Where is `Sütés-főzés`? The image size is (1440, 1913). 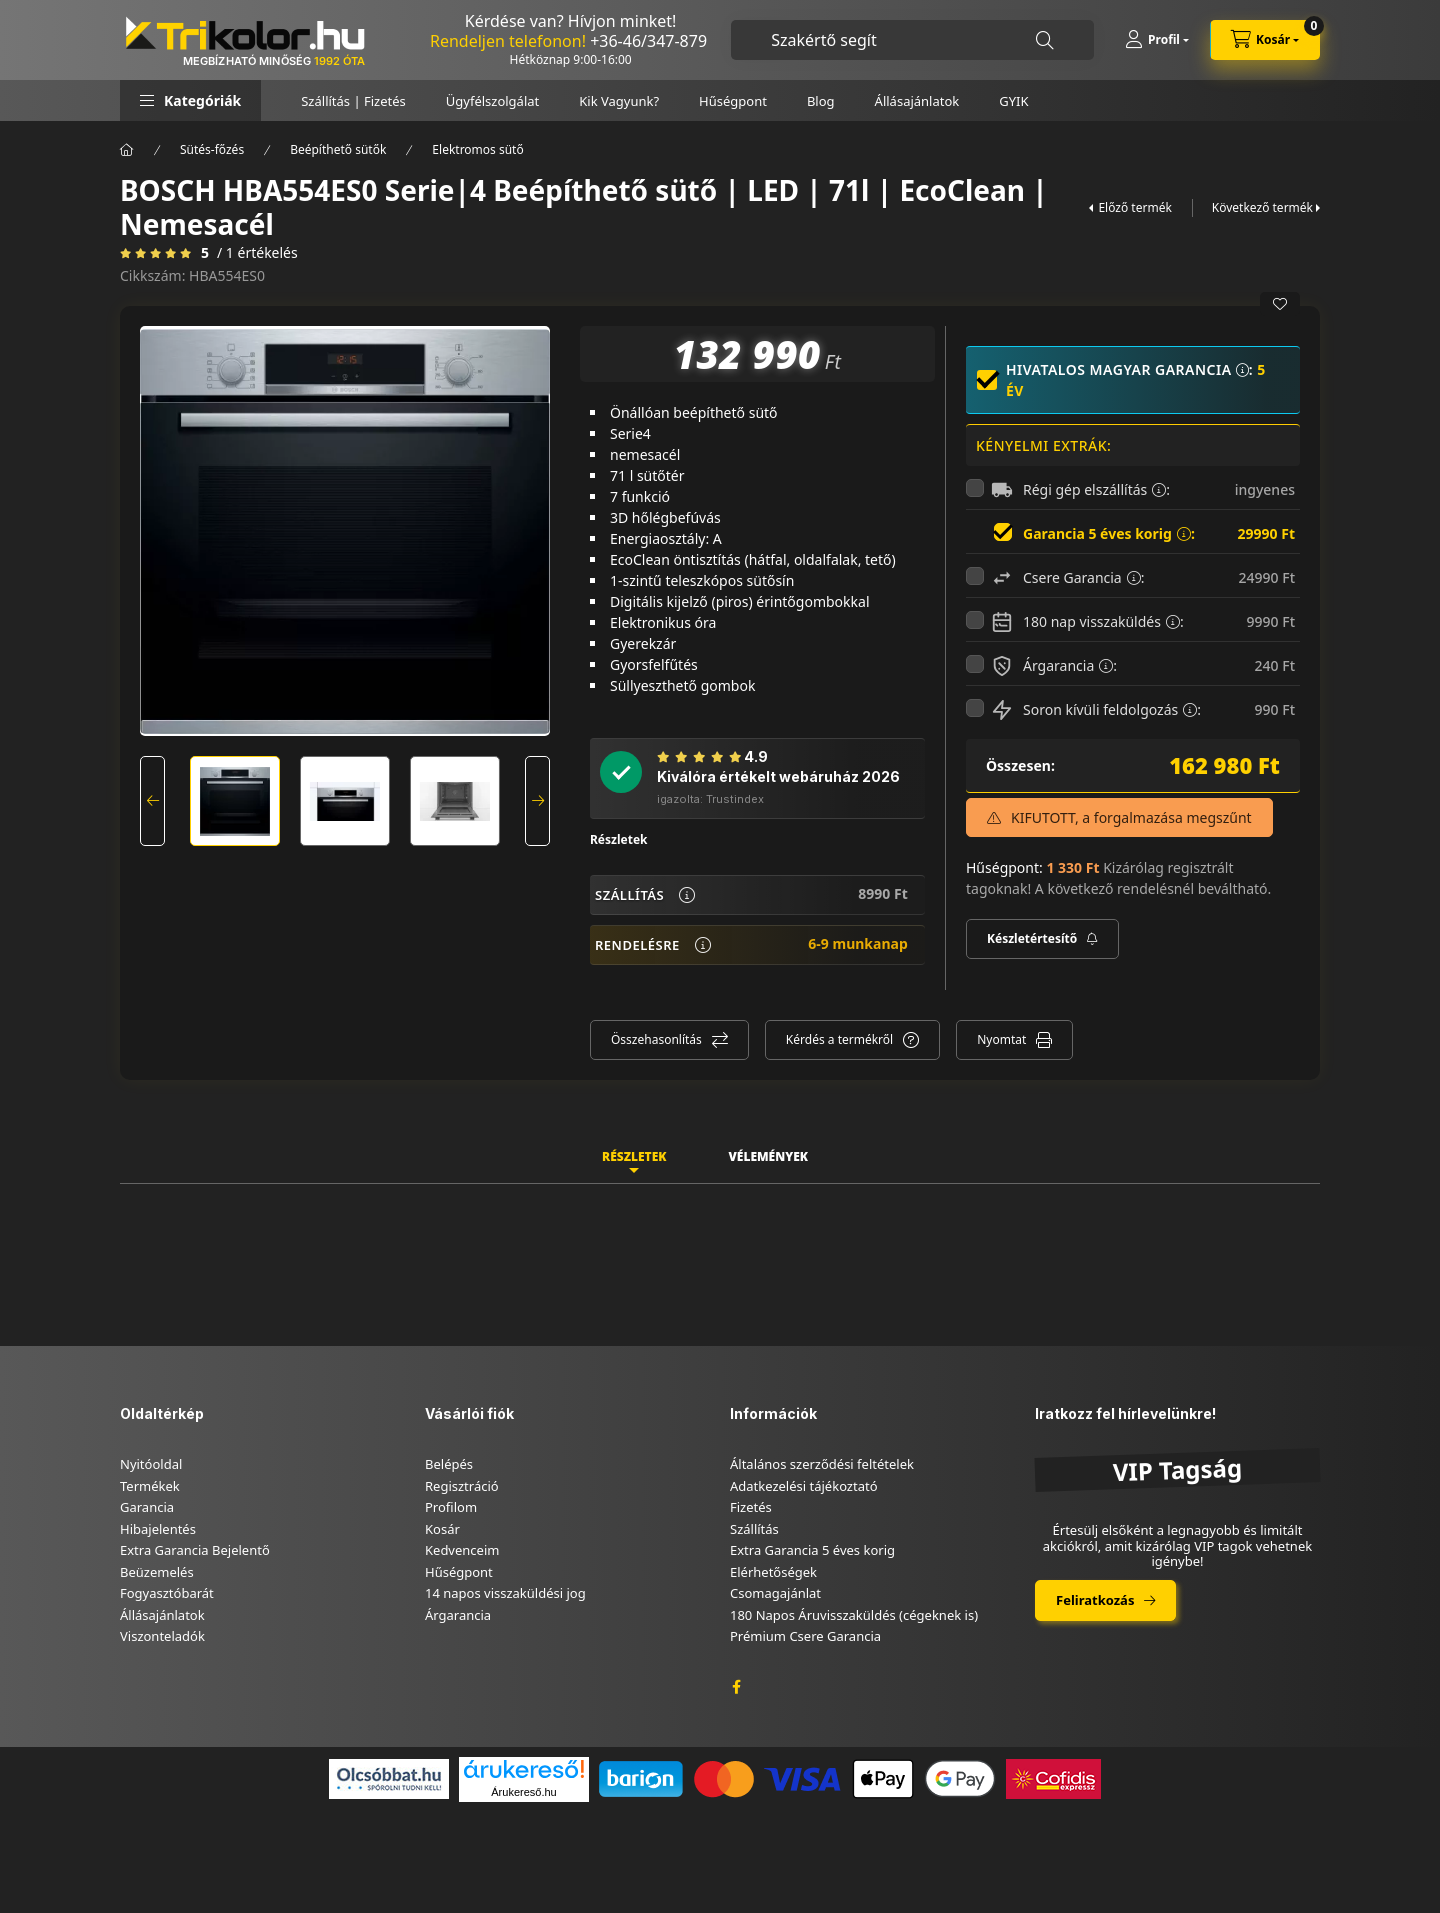 Sütés-főzés is located at coordinates (212, 149).